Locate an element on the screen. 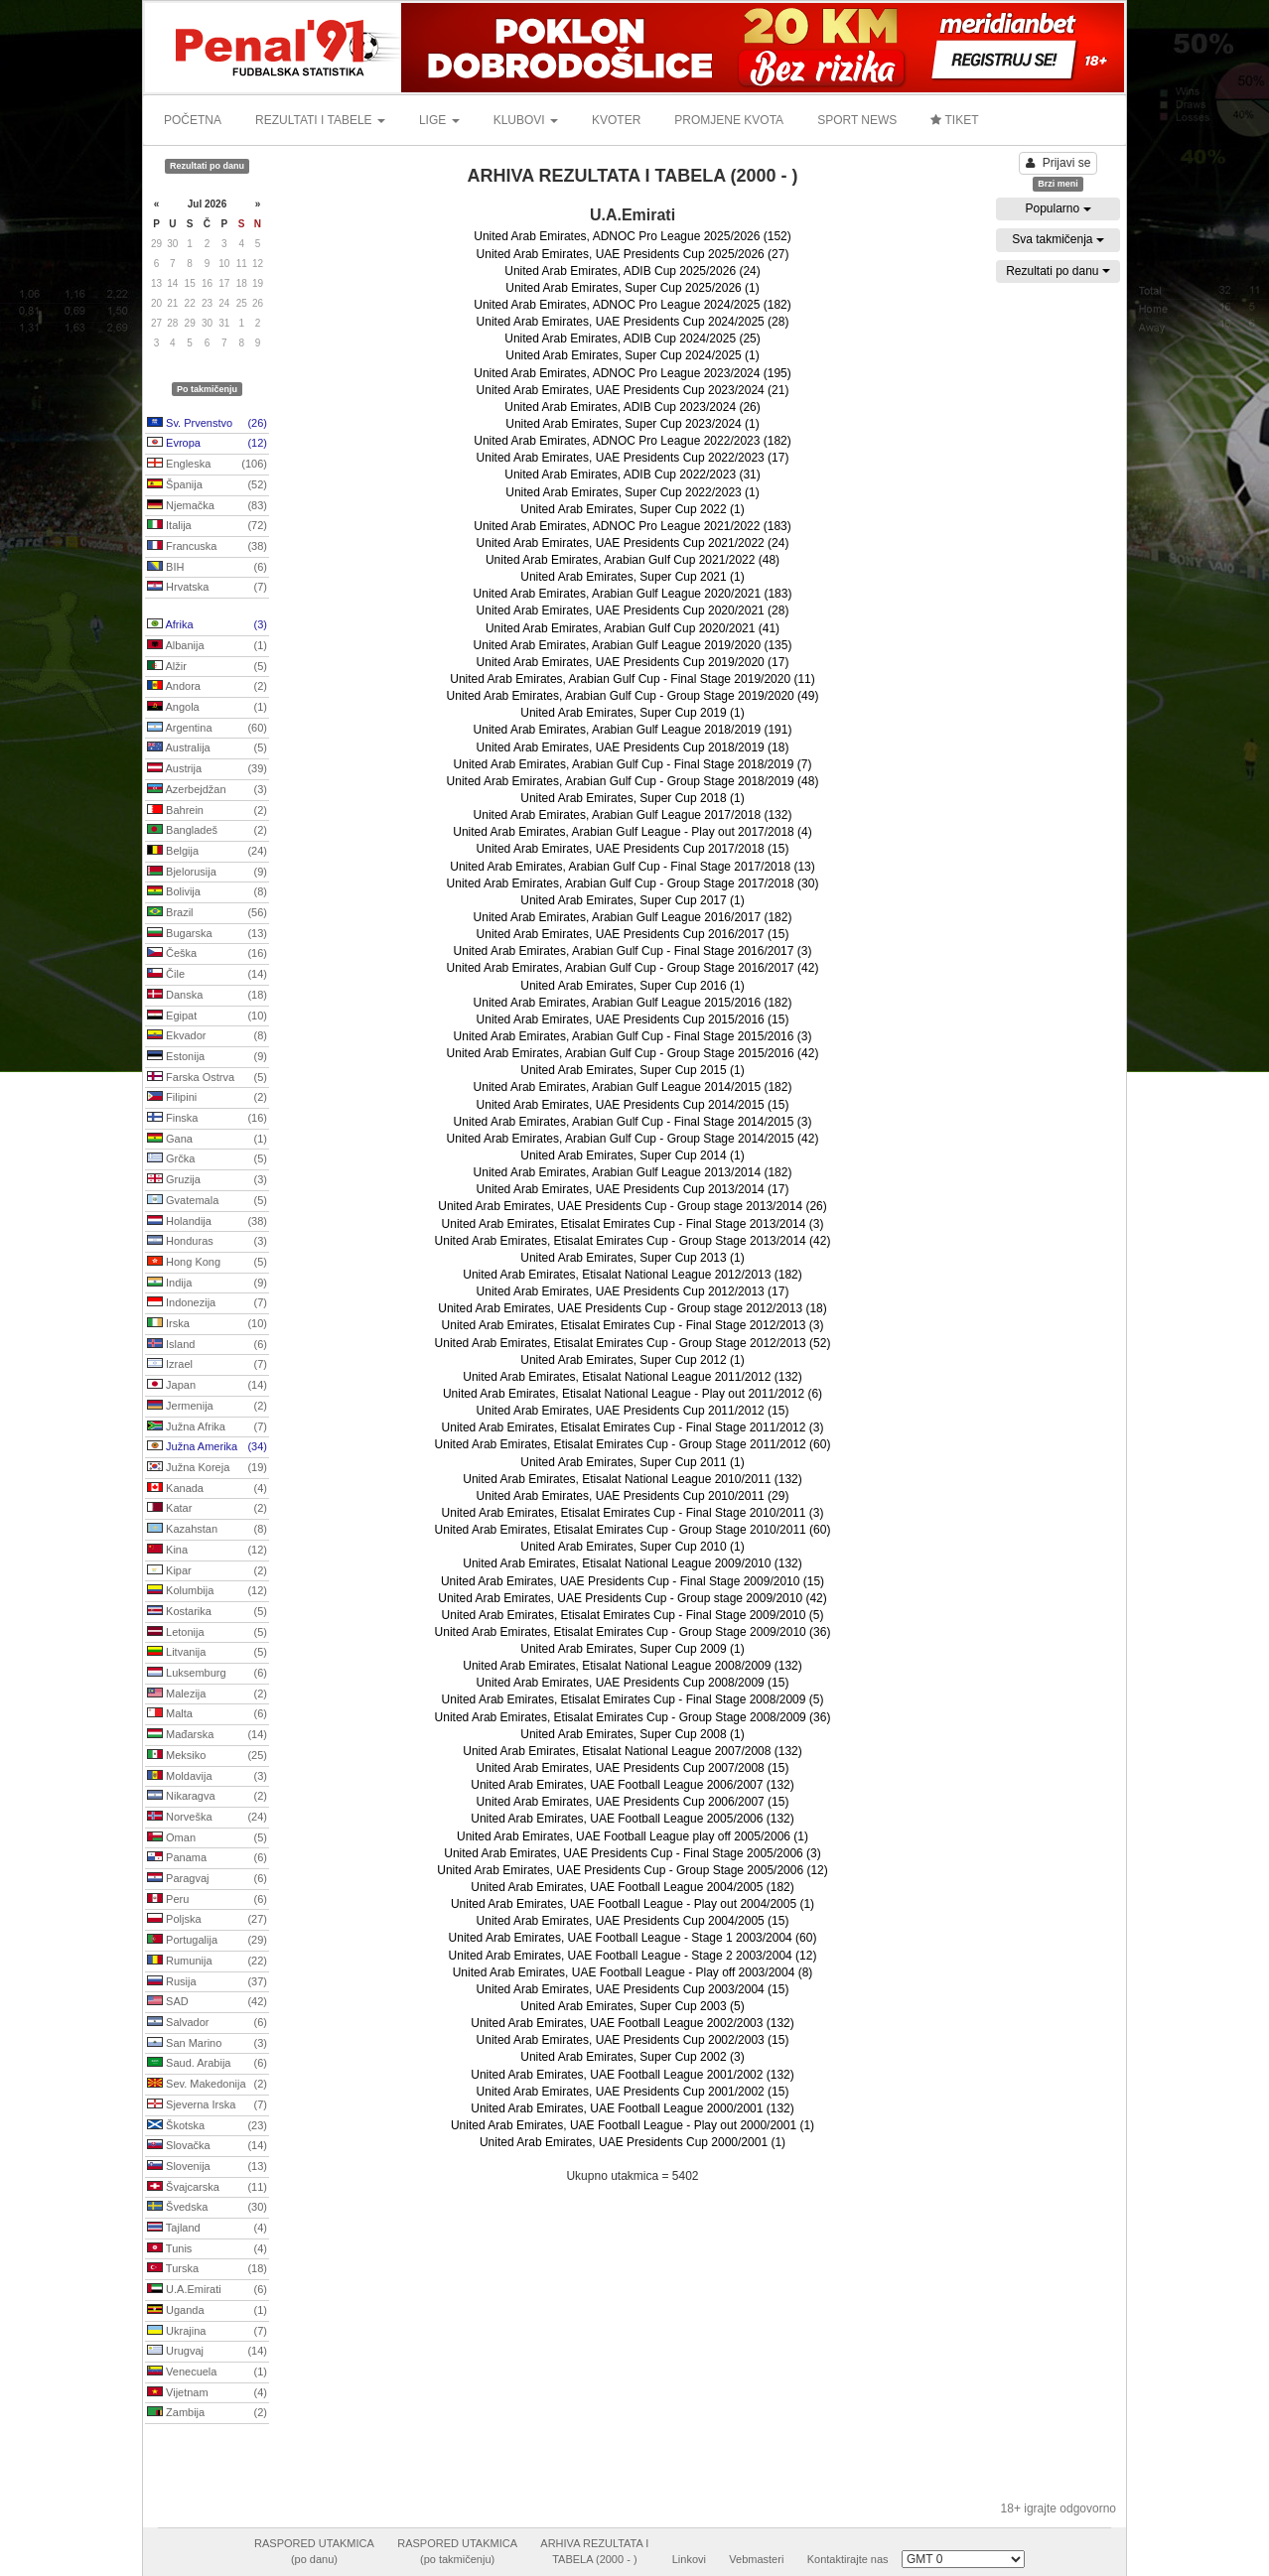 This screenshot has width=1269, height=2576. Engleska is located at coordinates (207, 465).